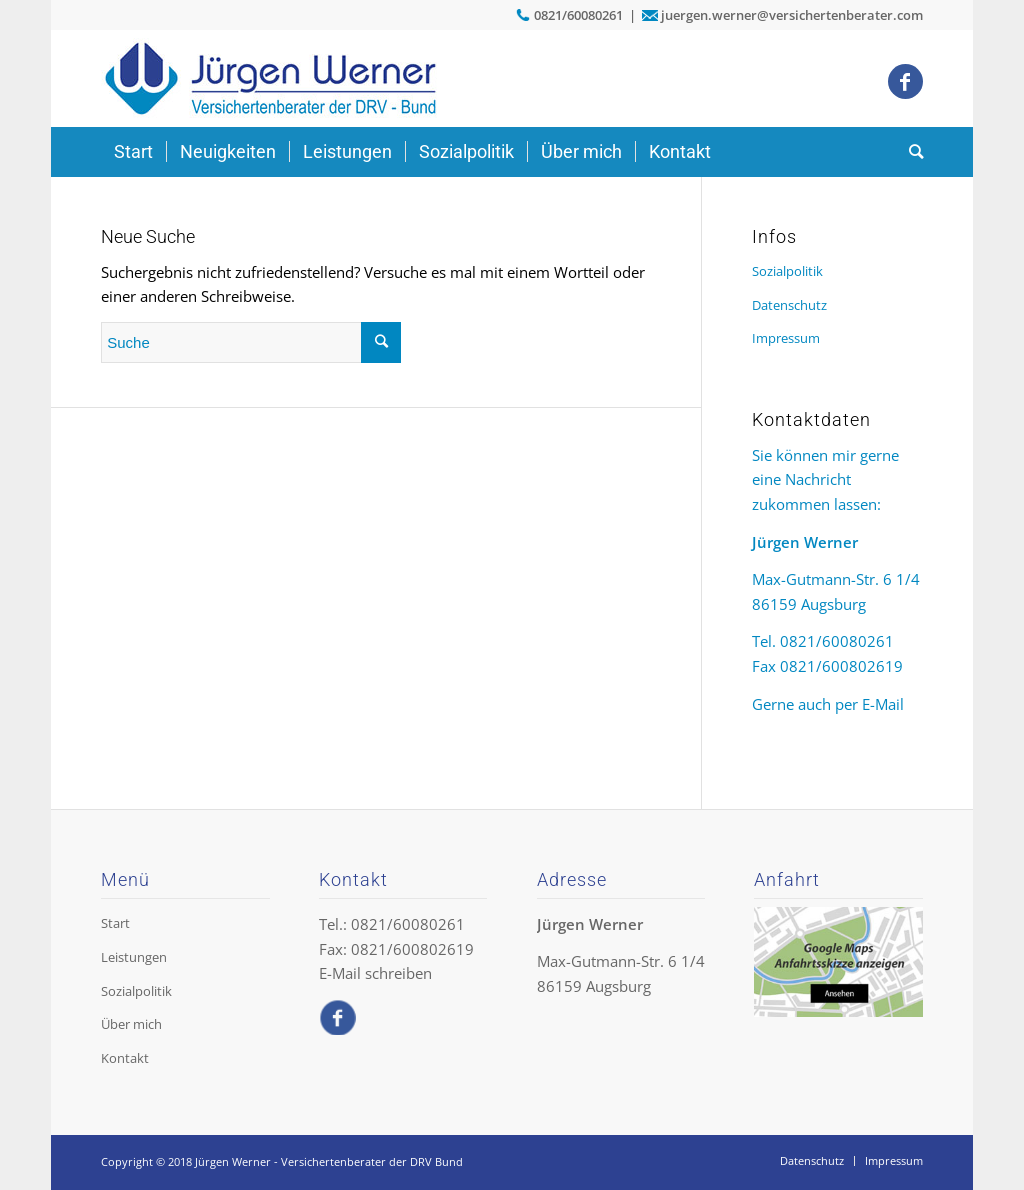 The height and width of the screenshot is (1190, 1024). What do you see at coordinates (125, 1058) in the screenshot?
I see `Kontakt` at bounding box center [125, 1058].